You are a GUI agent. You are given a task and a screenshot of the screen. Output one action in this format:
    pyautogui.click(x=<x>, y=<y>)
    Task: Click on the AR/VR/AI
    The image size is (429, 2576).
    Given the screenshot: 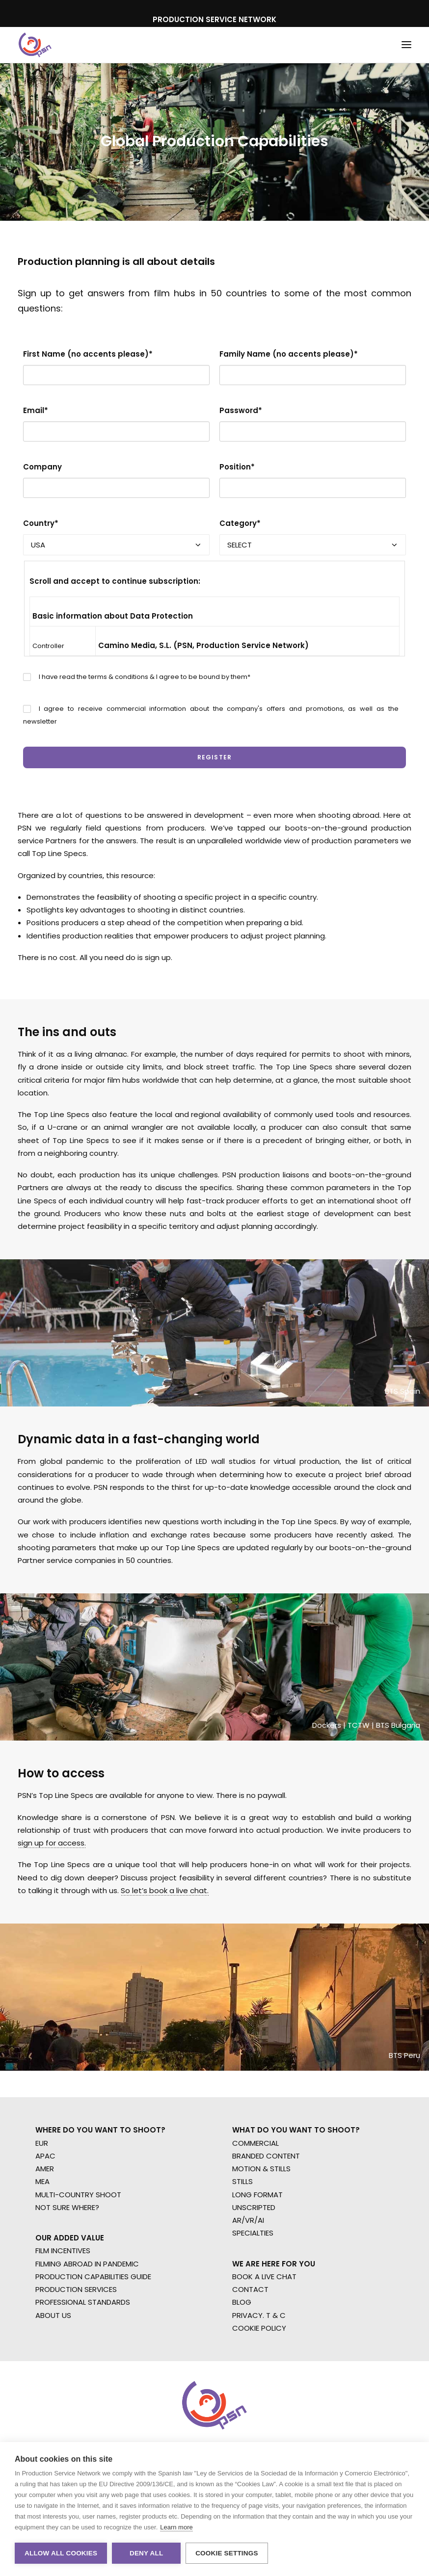 What is the action you would take?
    pyautogui.click(x=248, y=2220)
    